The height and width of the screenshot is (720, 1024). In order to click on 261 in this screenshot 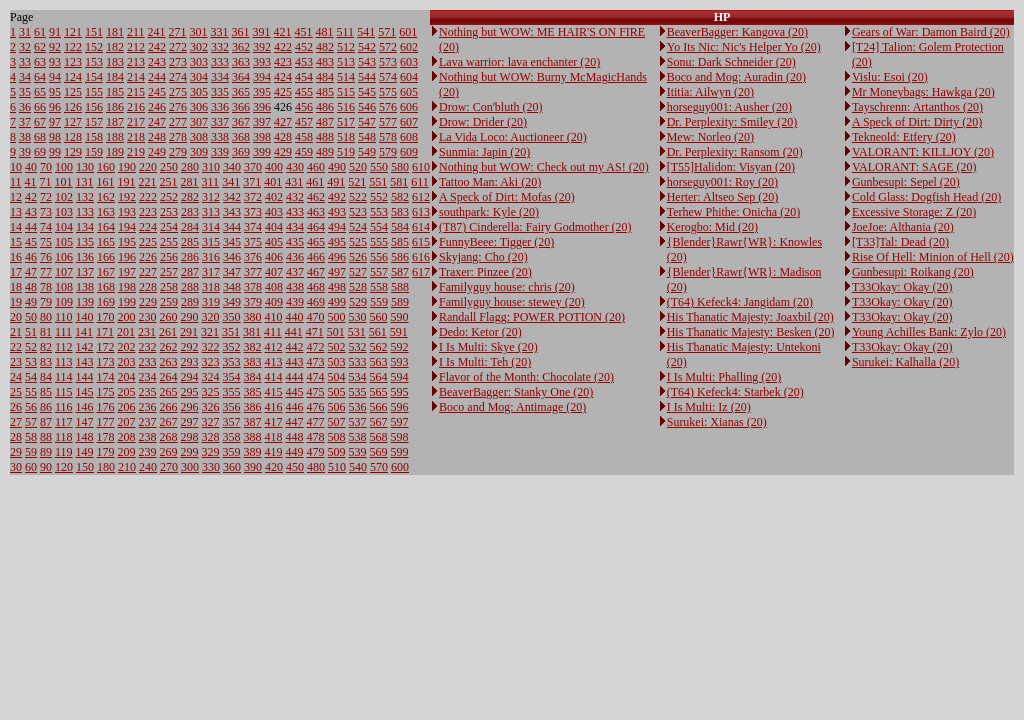, I will do `click(168, 332)`.